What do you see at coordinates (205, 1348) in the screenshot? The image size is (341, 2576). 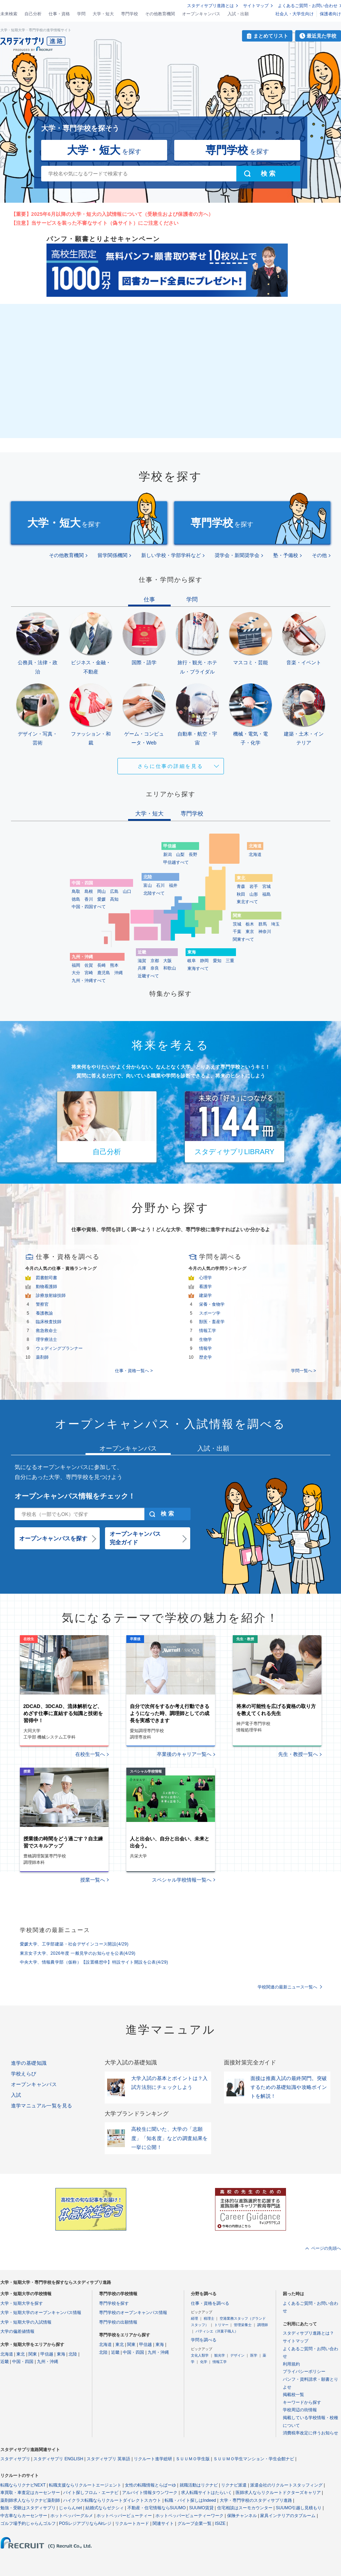 I see `情報学` at bounding box center [205, 1348].